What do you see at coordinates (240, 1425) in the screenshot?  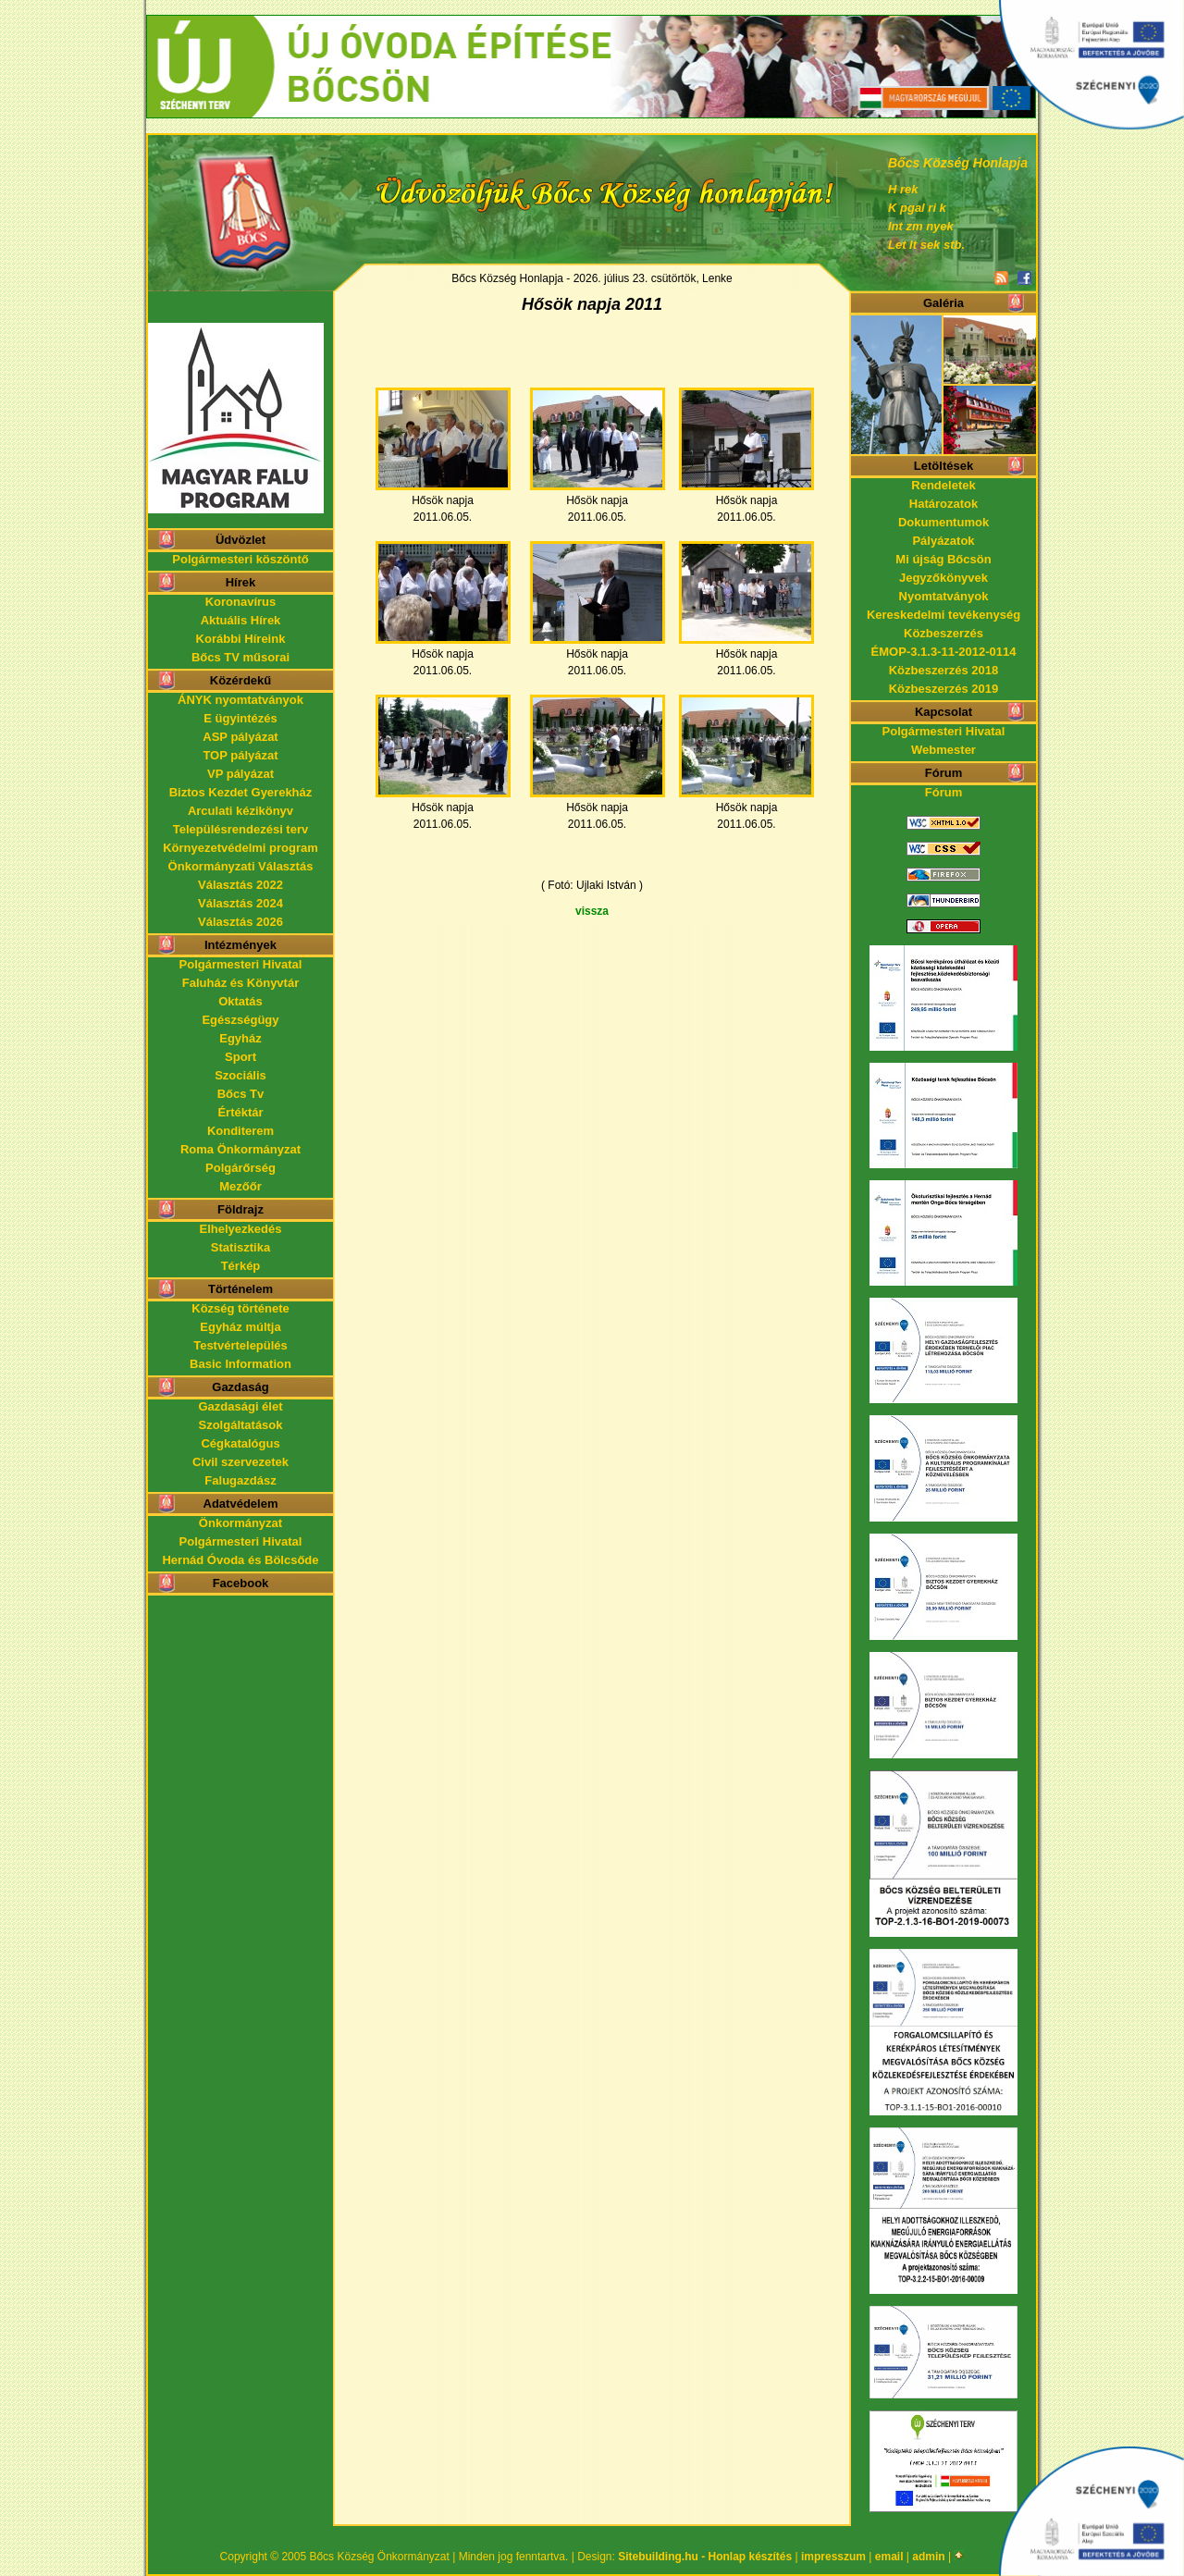 I see `Szolgáltatások` at bounding box center [240, 1425].